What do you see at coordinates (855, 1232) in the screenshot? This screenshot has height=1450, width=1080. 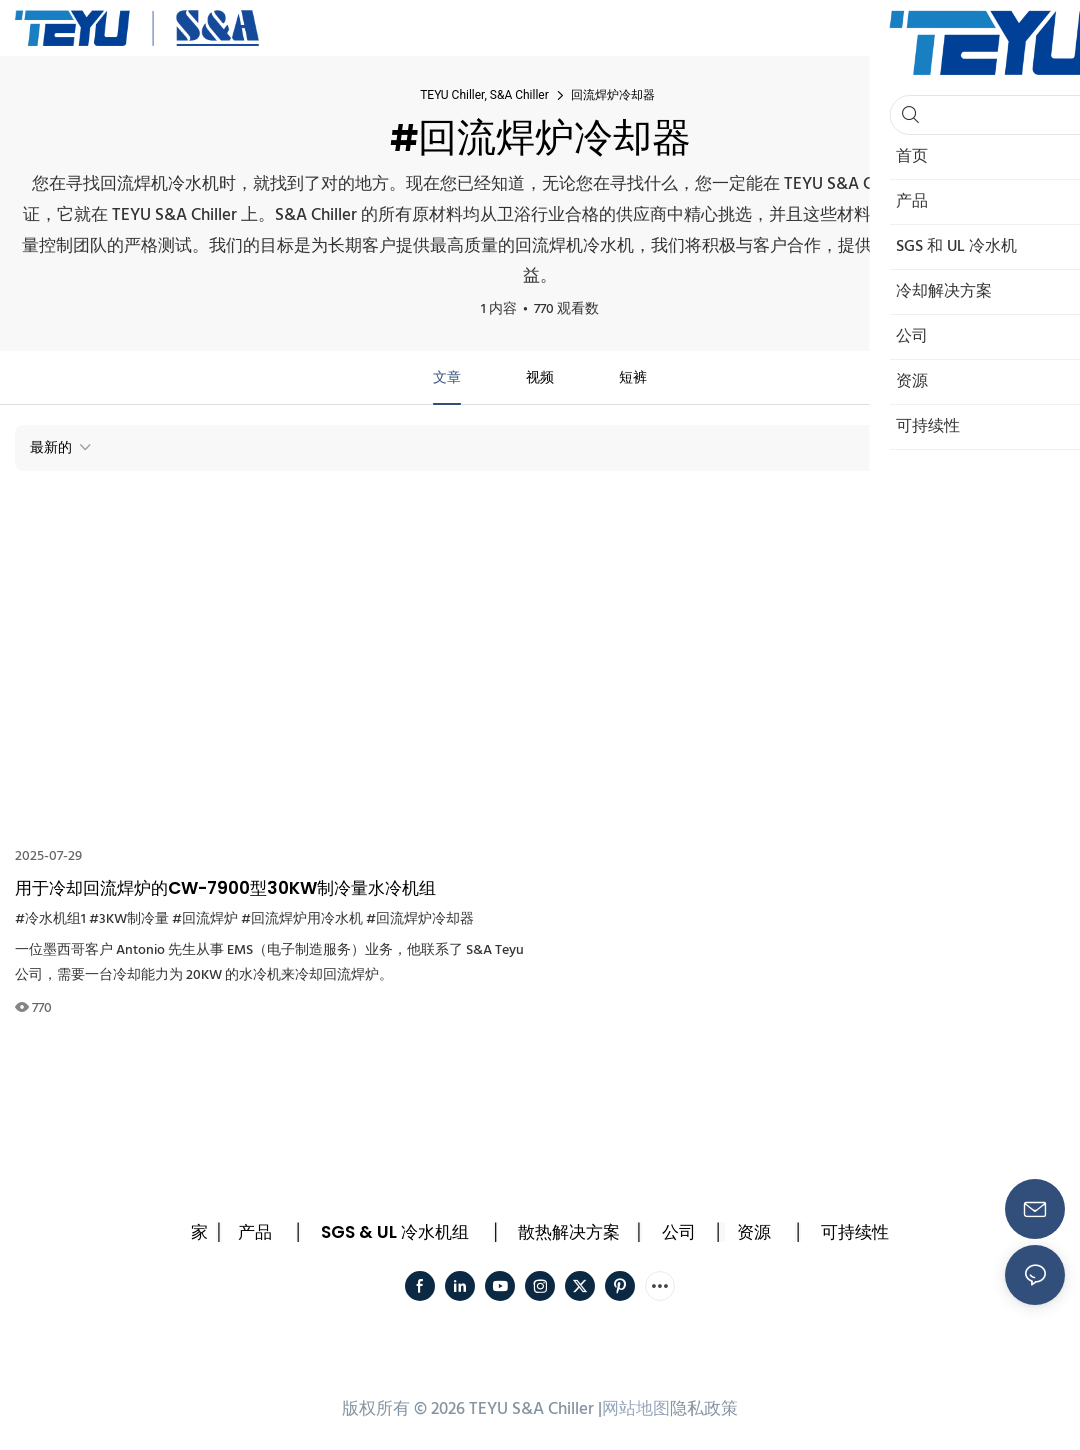 I see `可持续性` at bounding box center [855, 1232].